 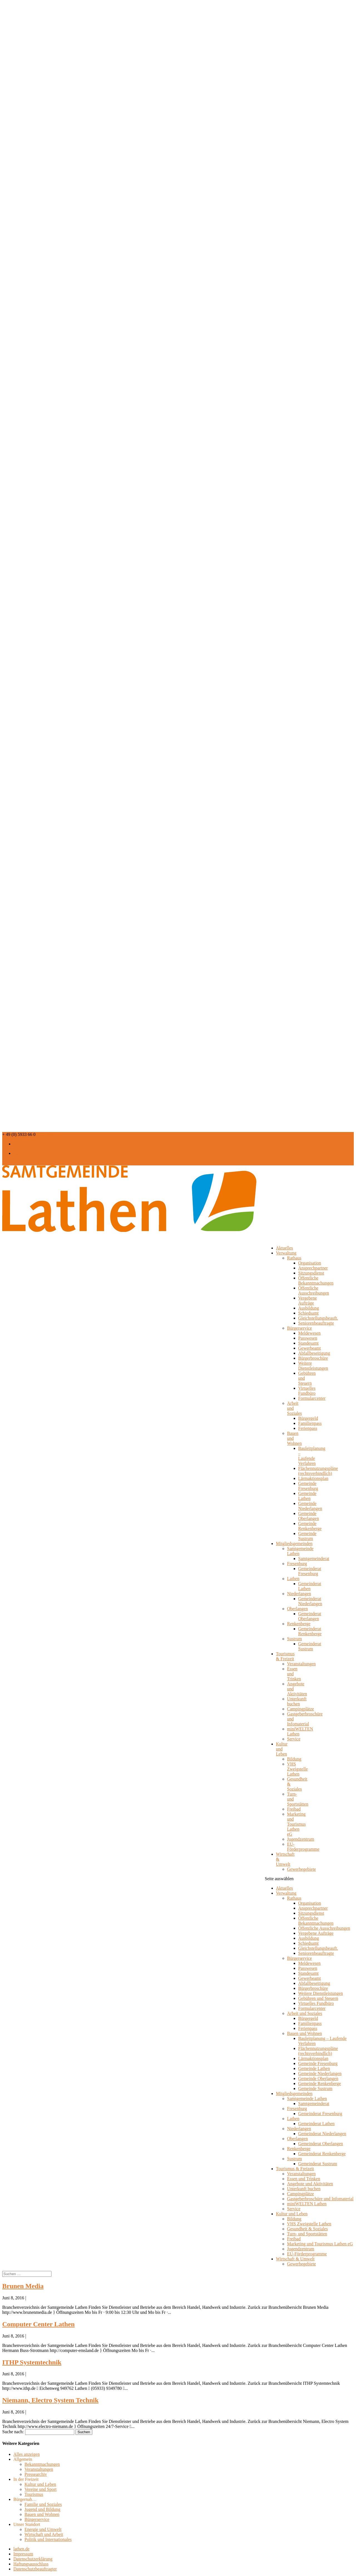 I want to click on Freibad, so click(x=294, y=1809).